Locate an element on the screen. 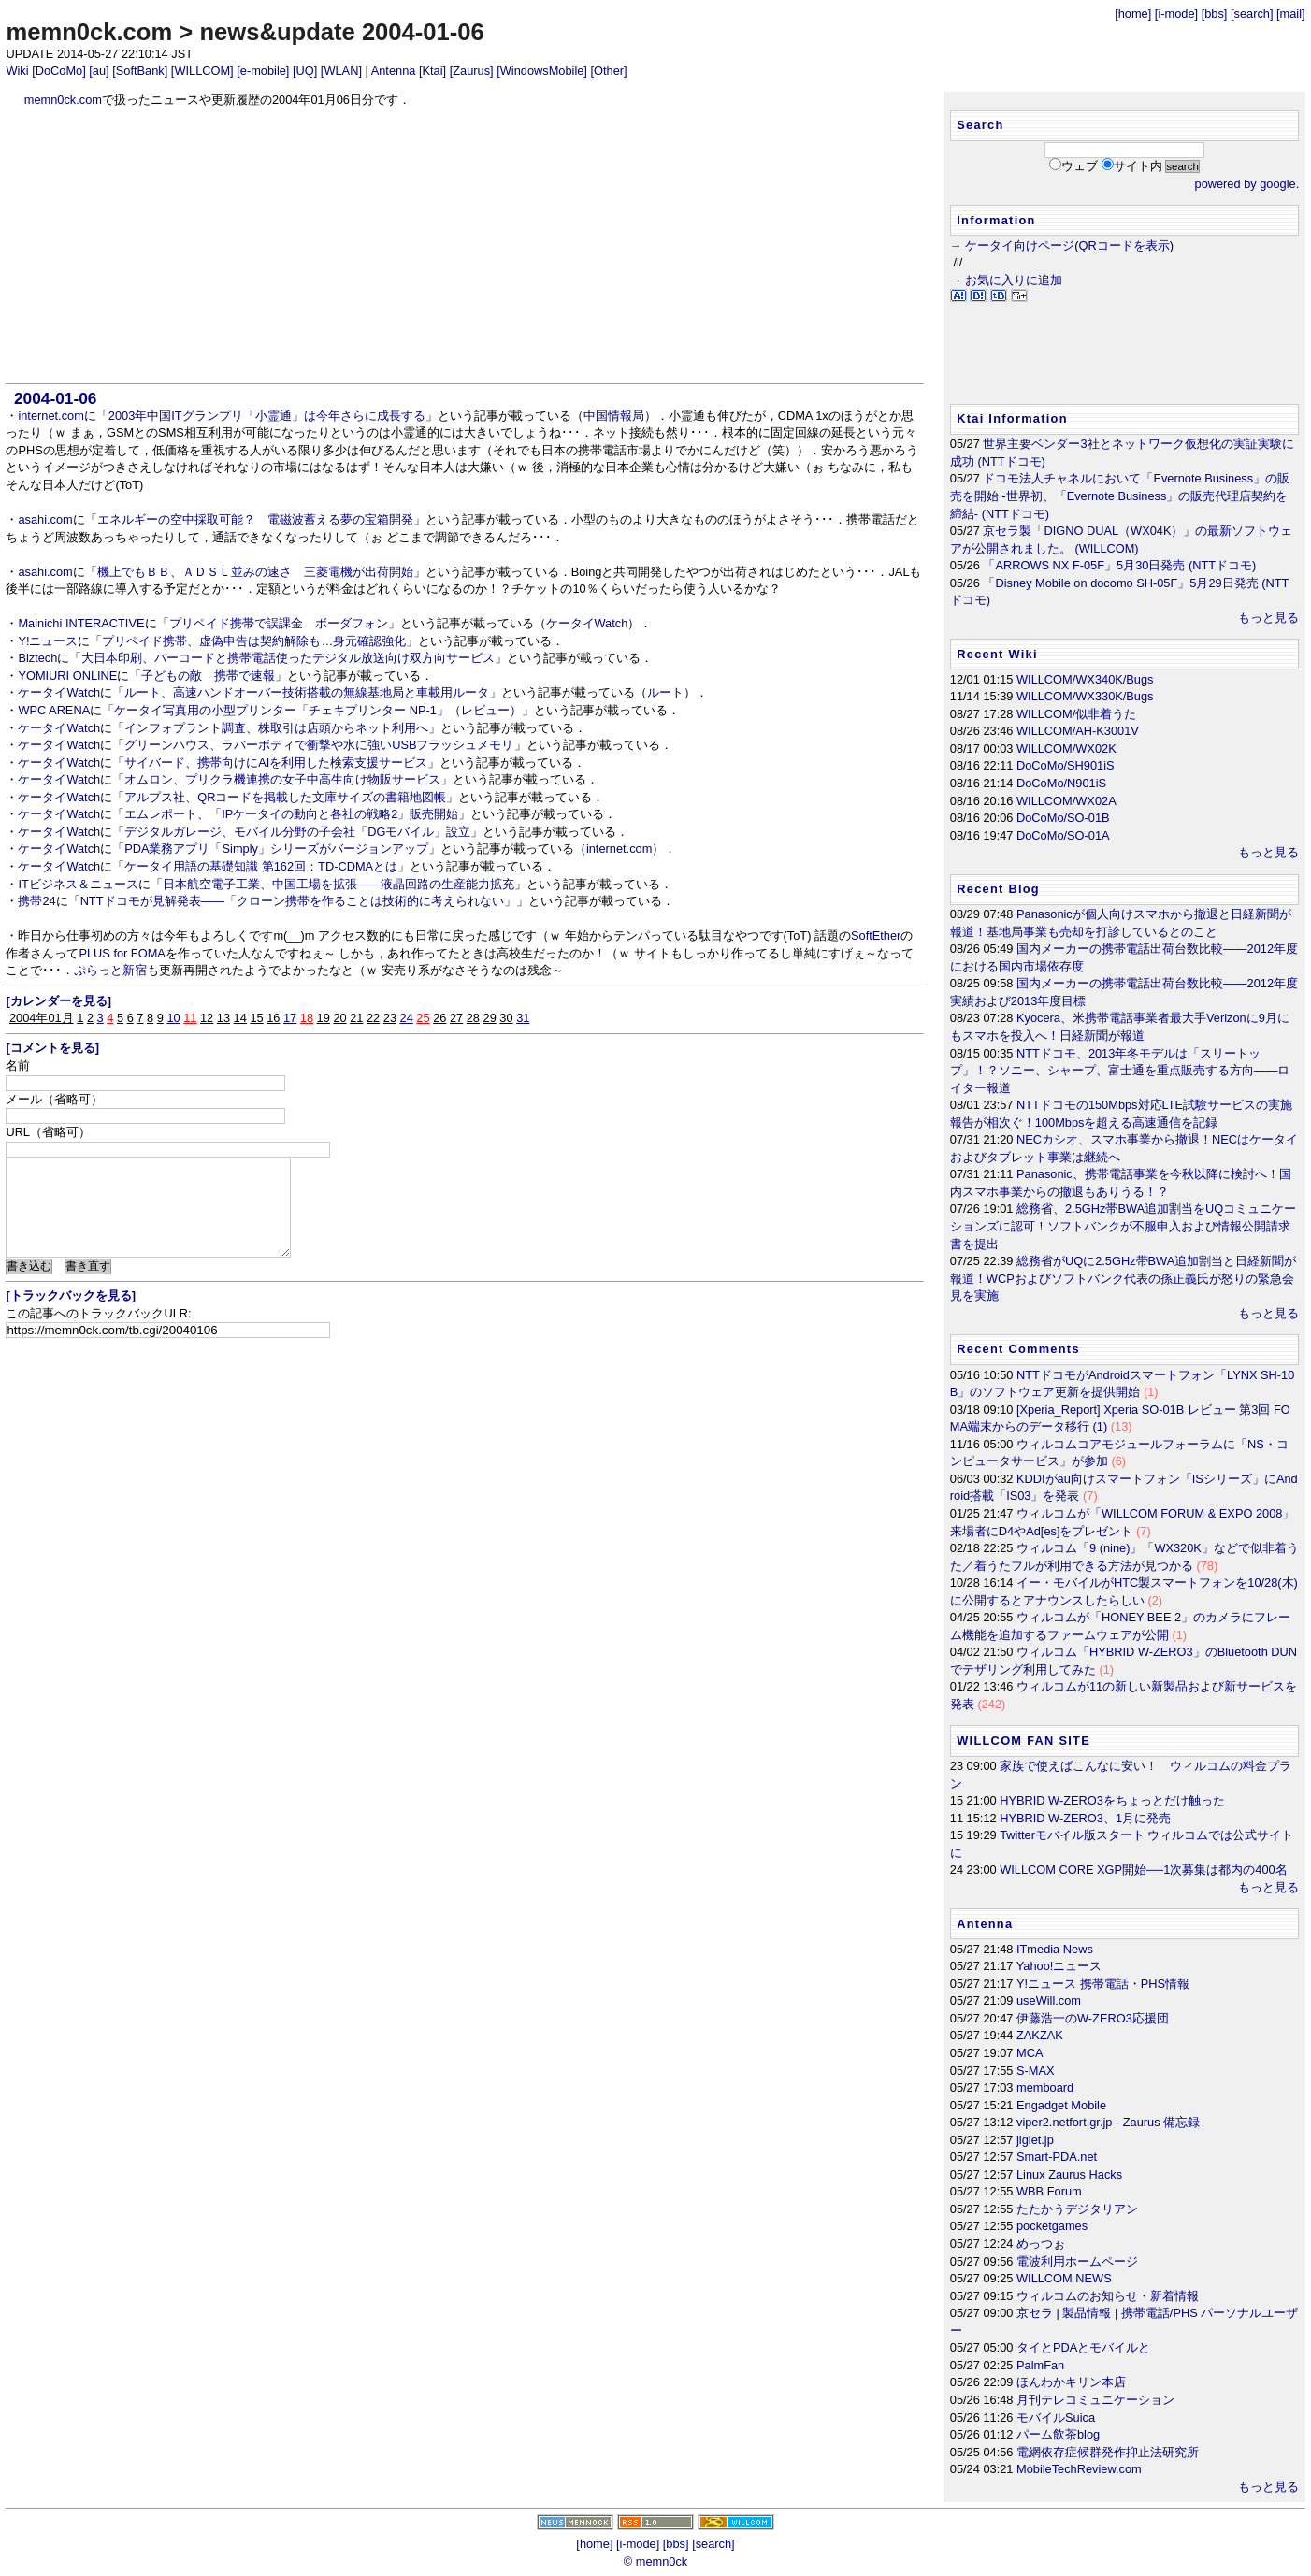 Image resolution: width=1311 pixels, height=2576 pixels. [i-mode] is located at coordinates (1176, 14).